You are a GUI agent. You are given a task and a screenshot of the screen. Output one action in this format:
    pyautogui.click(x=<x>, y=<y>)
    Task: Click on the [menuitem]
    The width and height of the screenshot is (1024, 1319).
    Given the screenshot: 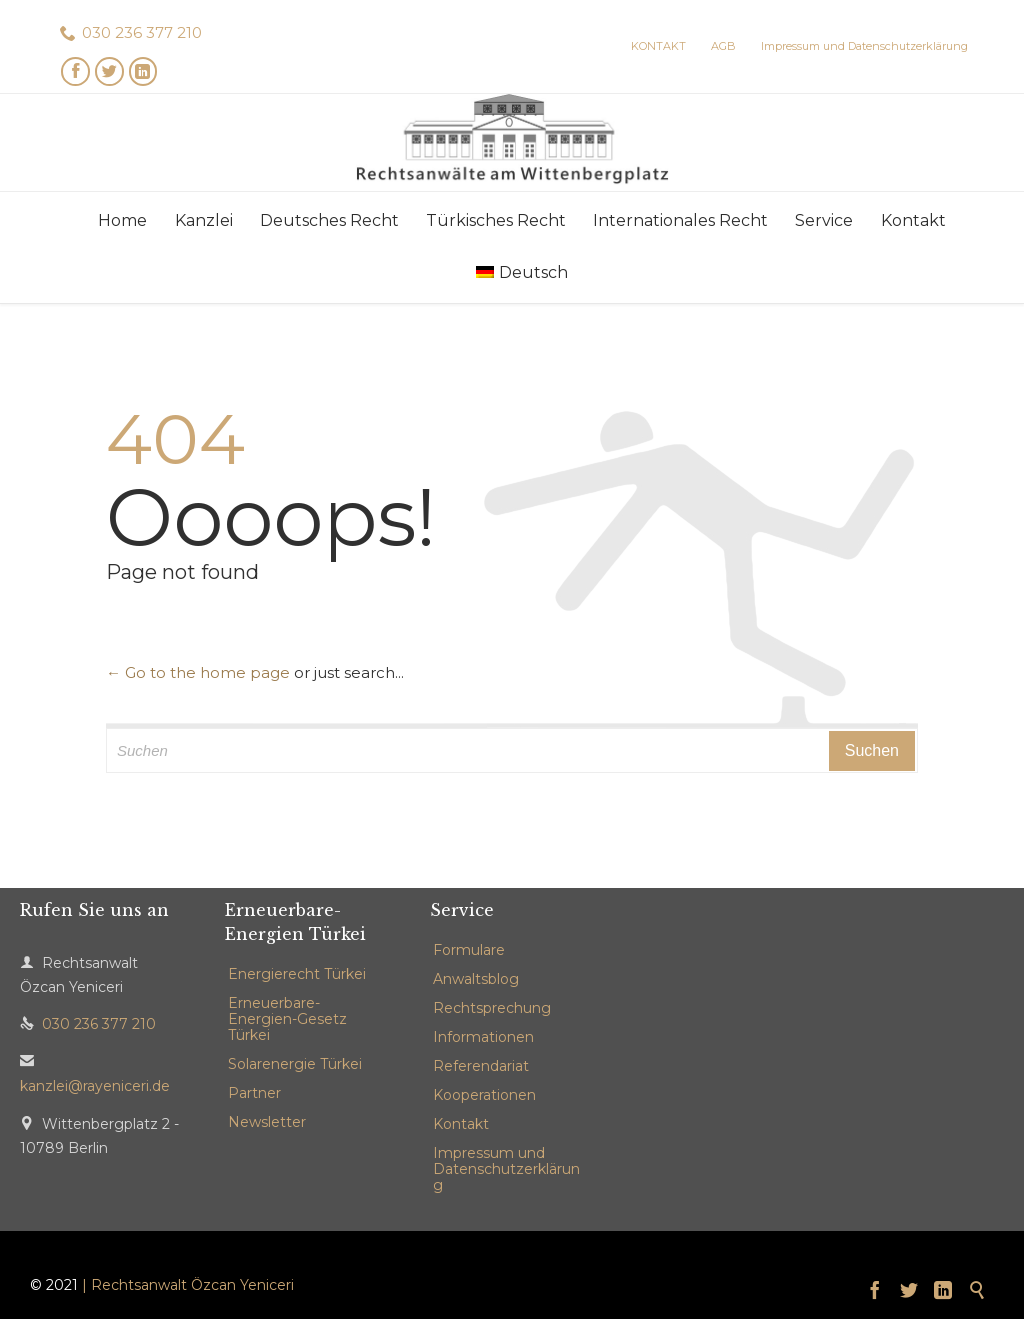 What is the action you would take?
    pyautogui.click(x=522, y=273)
    